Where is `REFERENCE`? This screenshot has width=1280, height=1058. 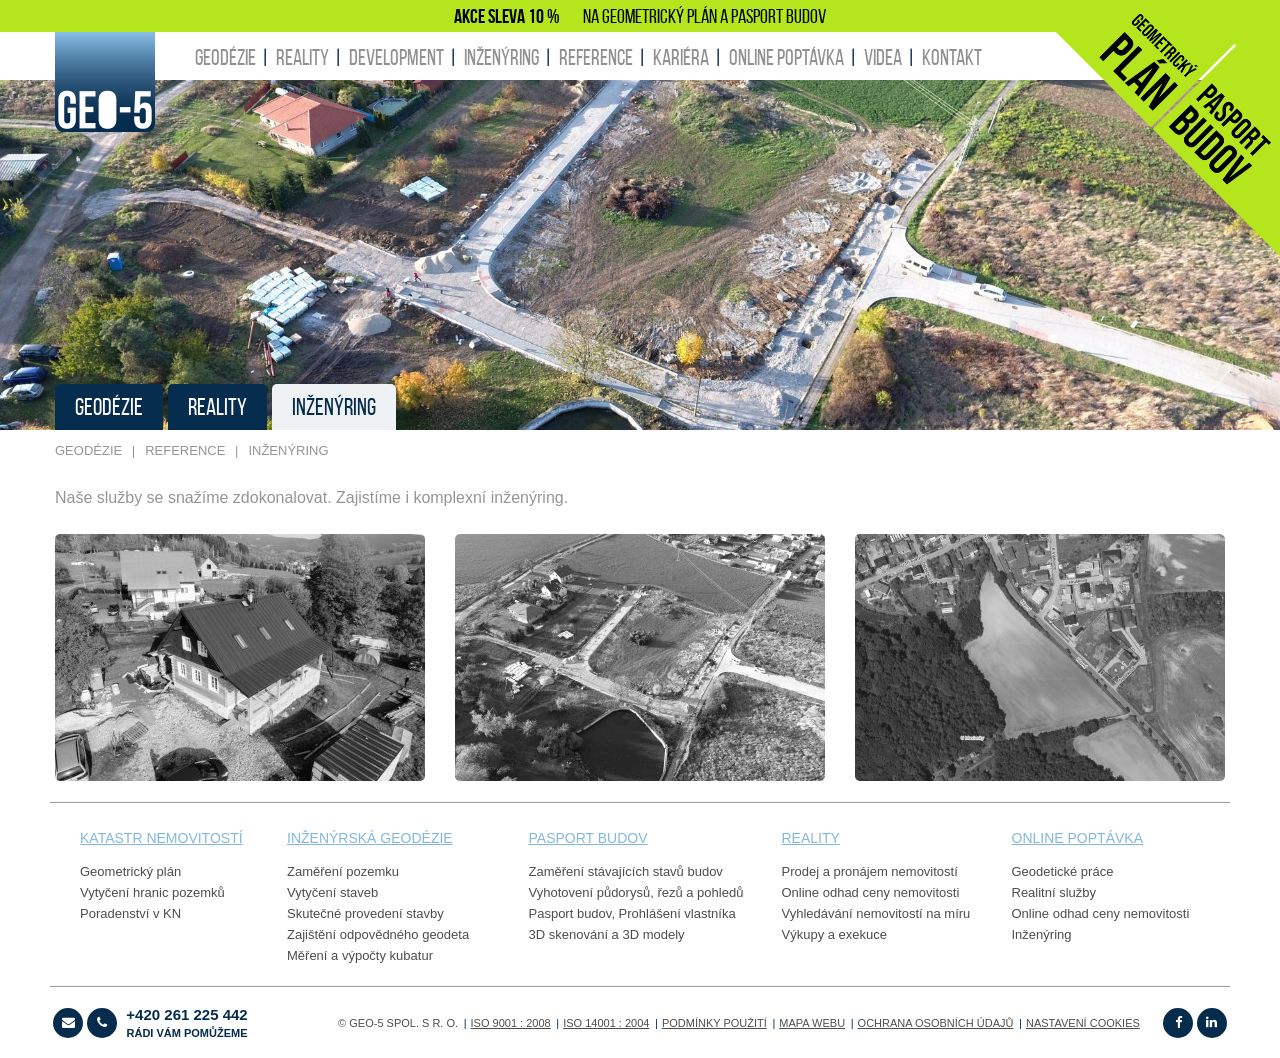
REFERENCE is located at coordinates (596, 57).